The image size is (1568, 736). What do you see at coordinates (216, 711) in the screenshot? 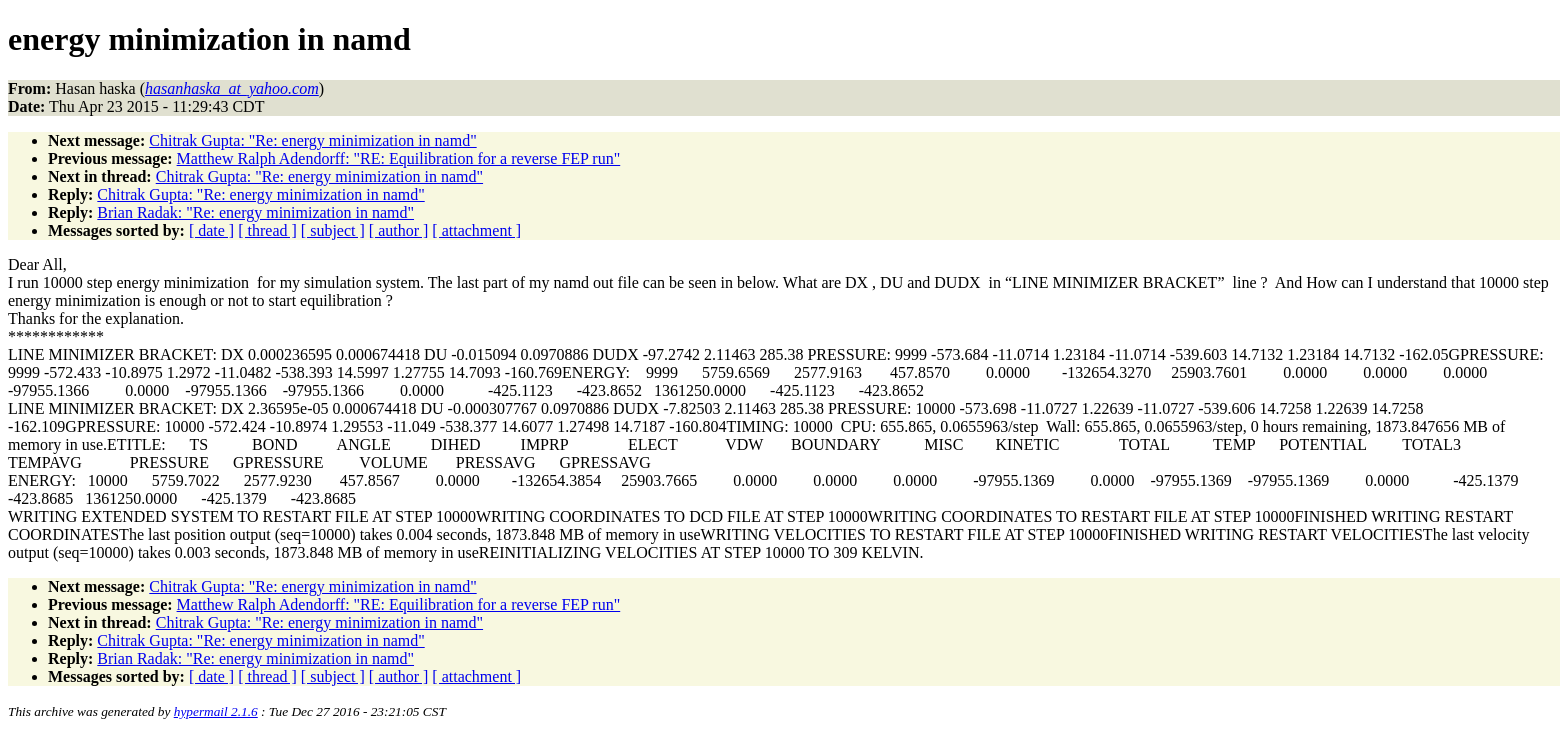
I see `hypermail 2.1.6` at bounding box center [216, 711].